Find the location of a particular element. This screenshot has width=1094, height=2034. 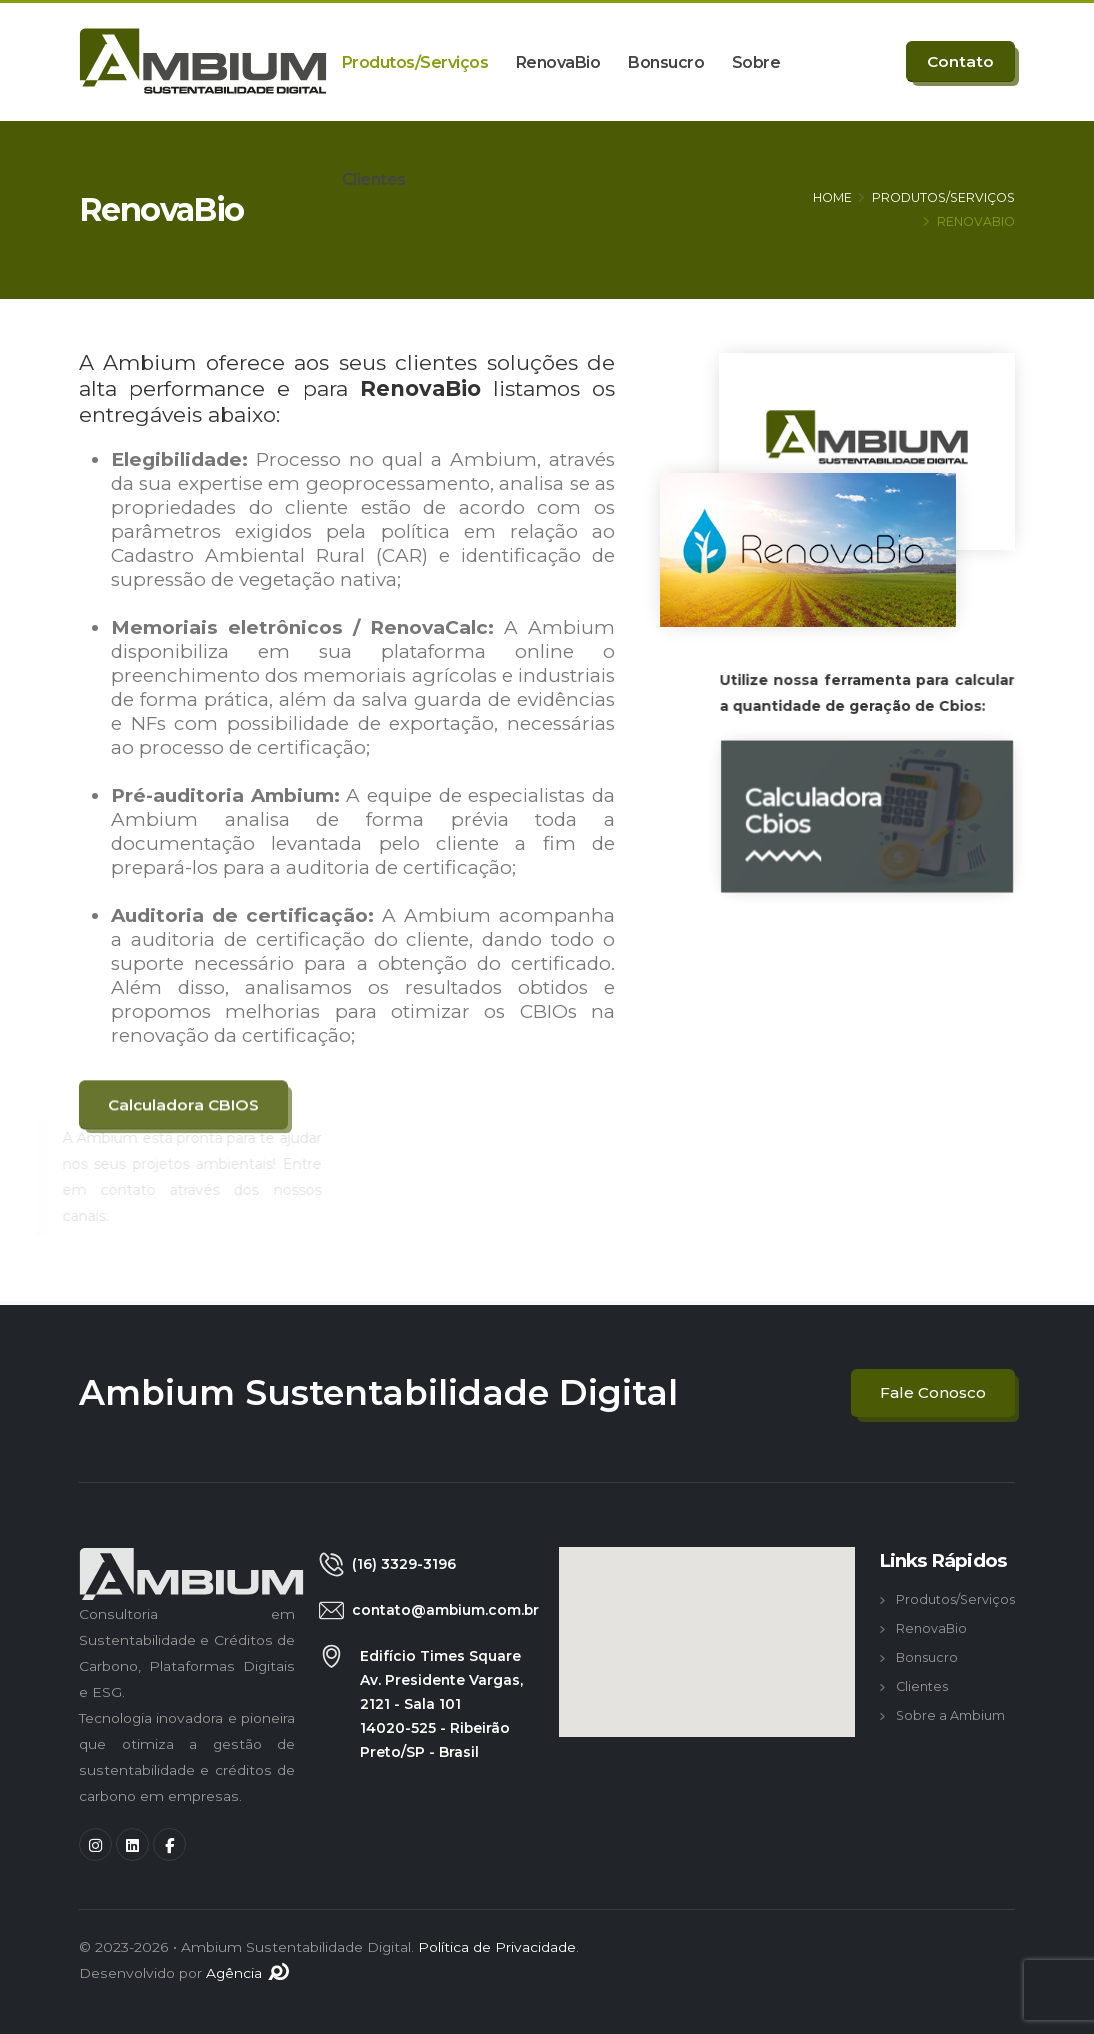

Política de Privacidade is located at coordinates (497, 1947).